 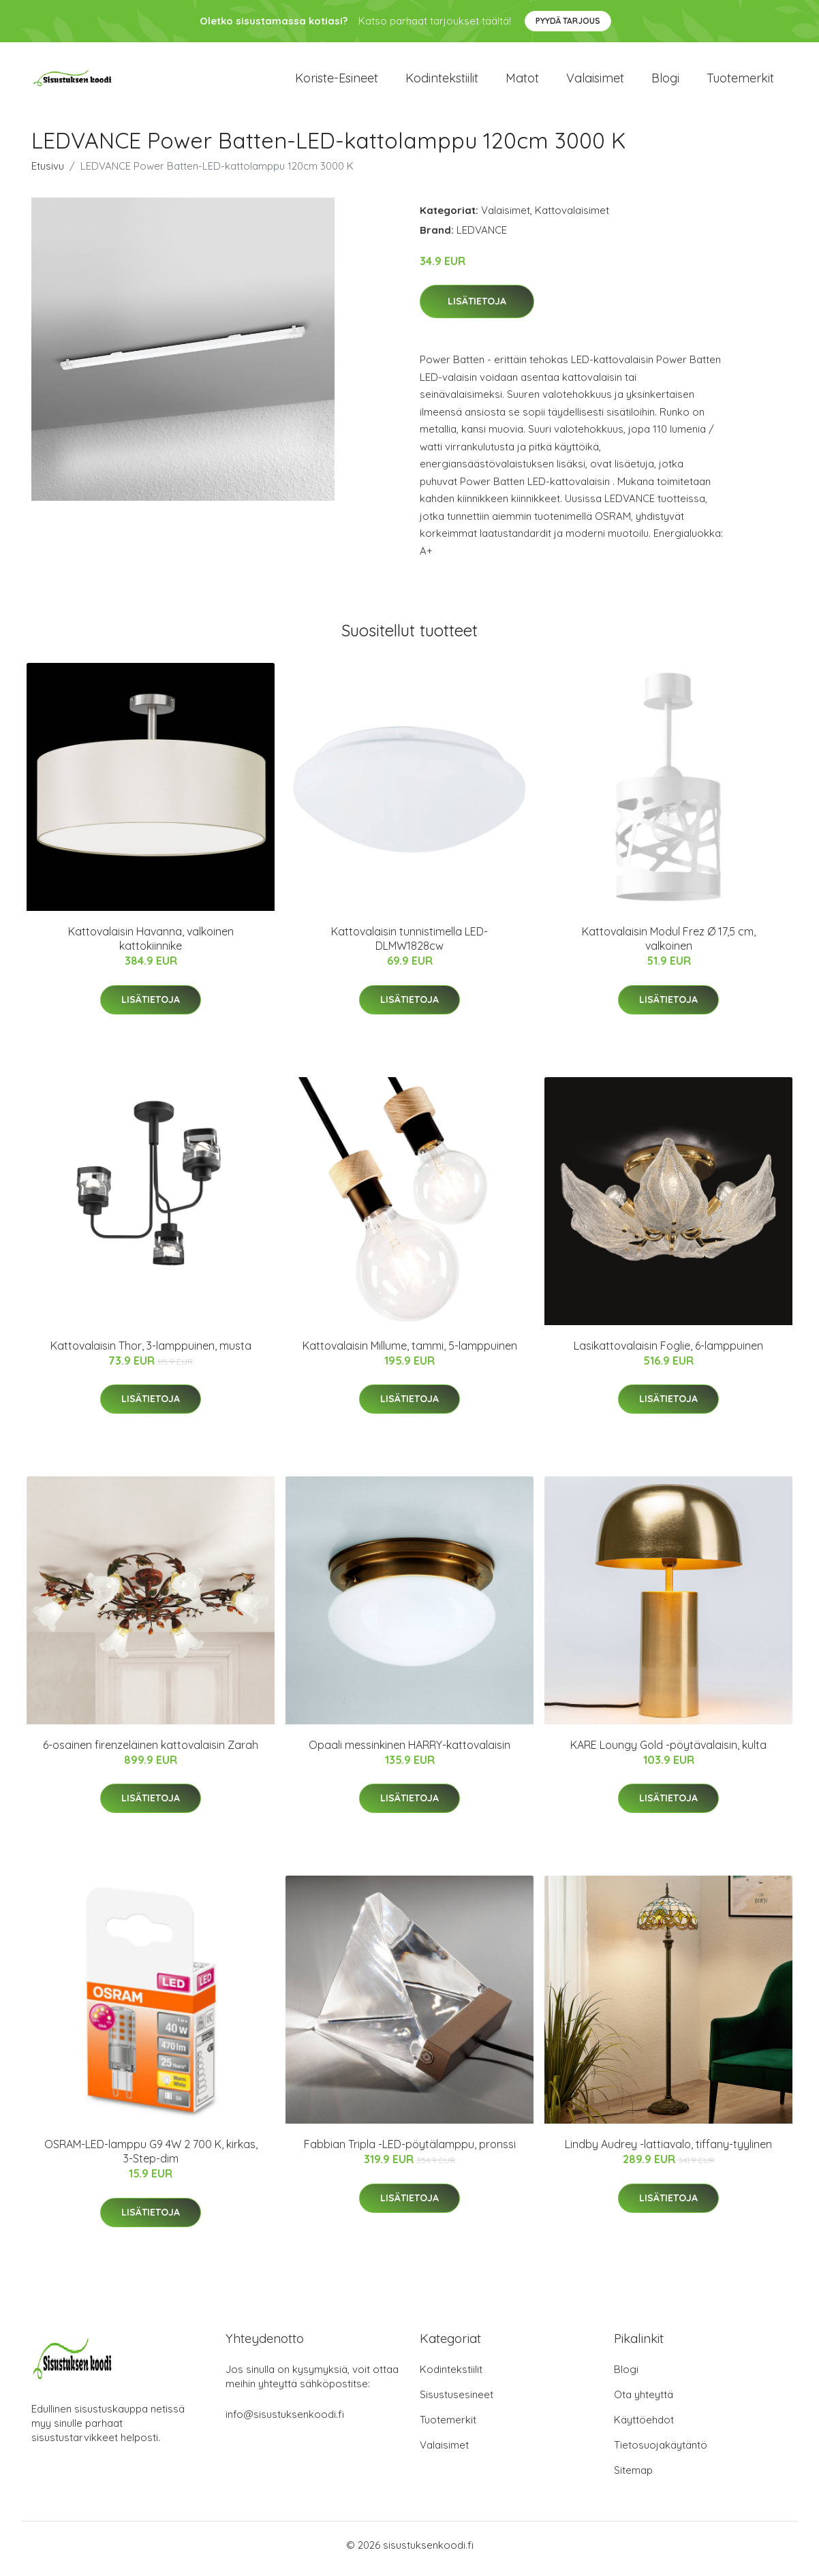 What do you see at coordinates (633, 2477) in the screenshot?
I see `Sitemap` at bounding box center [633, 2477].